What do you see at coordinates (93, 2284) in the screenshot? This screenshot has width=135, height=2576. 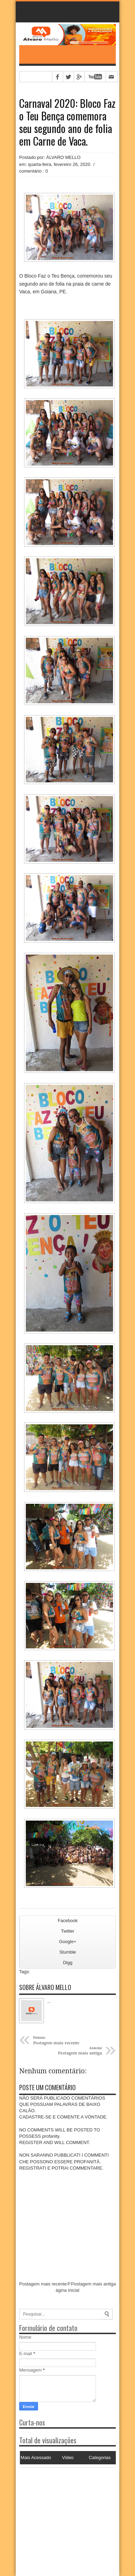 I see `Postagem mais antiga` at bounding box center [93, 2284].